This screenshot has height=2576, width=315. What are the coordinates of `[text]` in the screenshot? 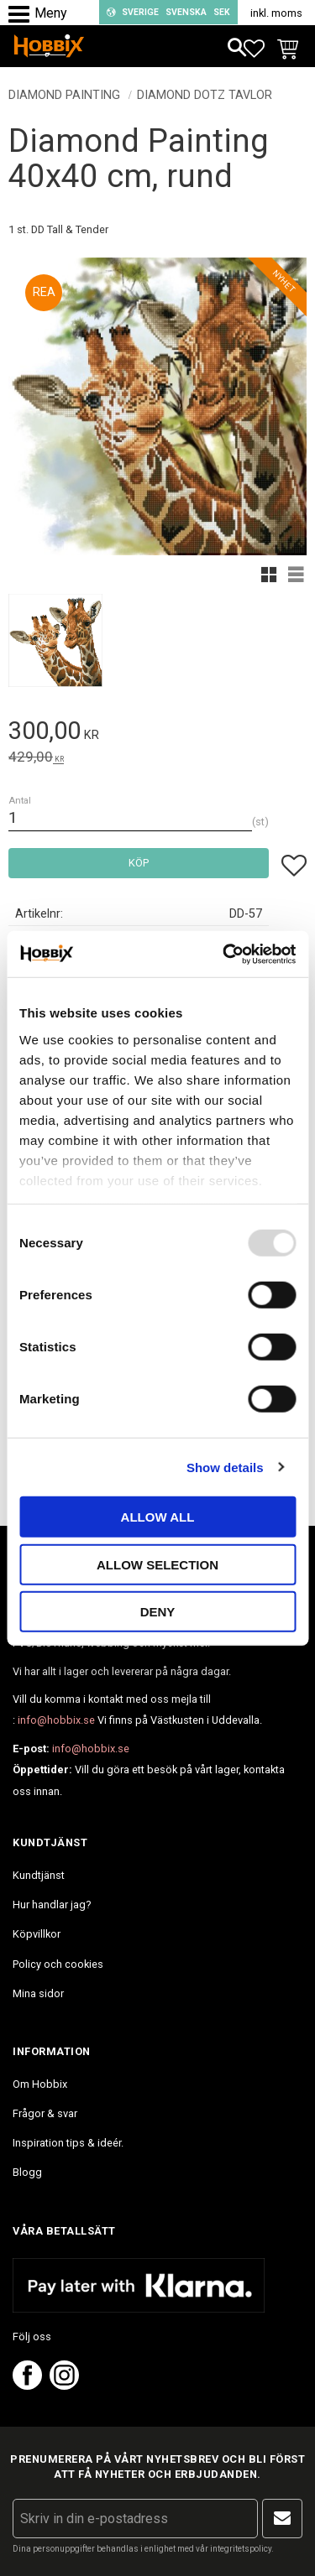 It's located at (157, 734).